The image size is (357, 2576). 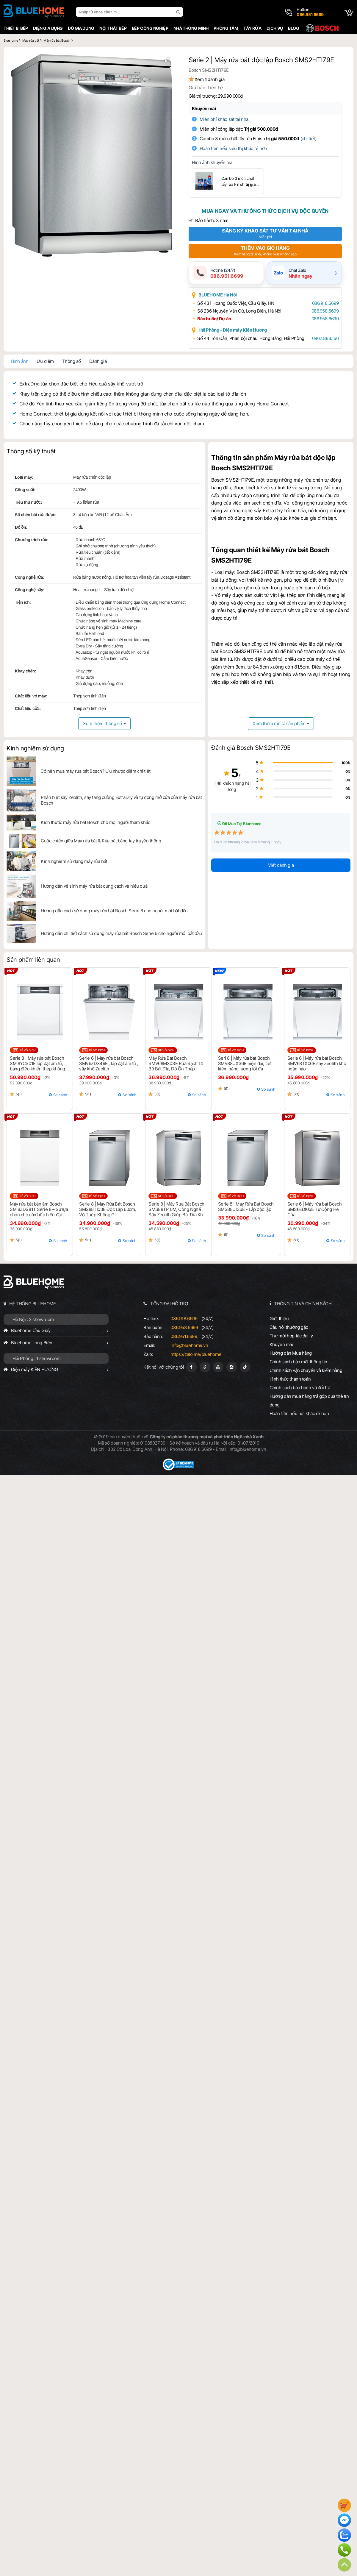 I want to click on [Instagram], so click(x=231, y=1367).